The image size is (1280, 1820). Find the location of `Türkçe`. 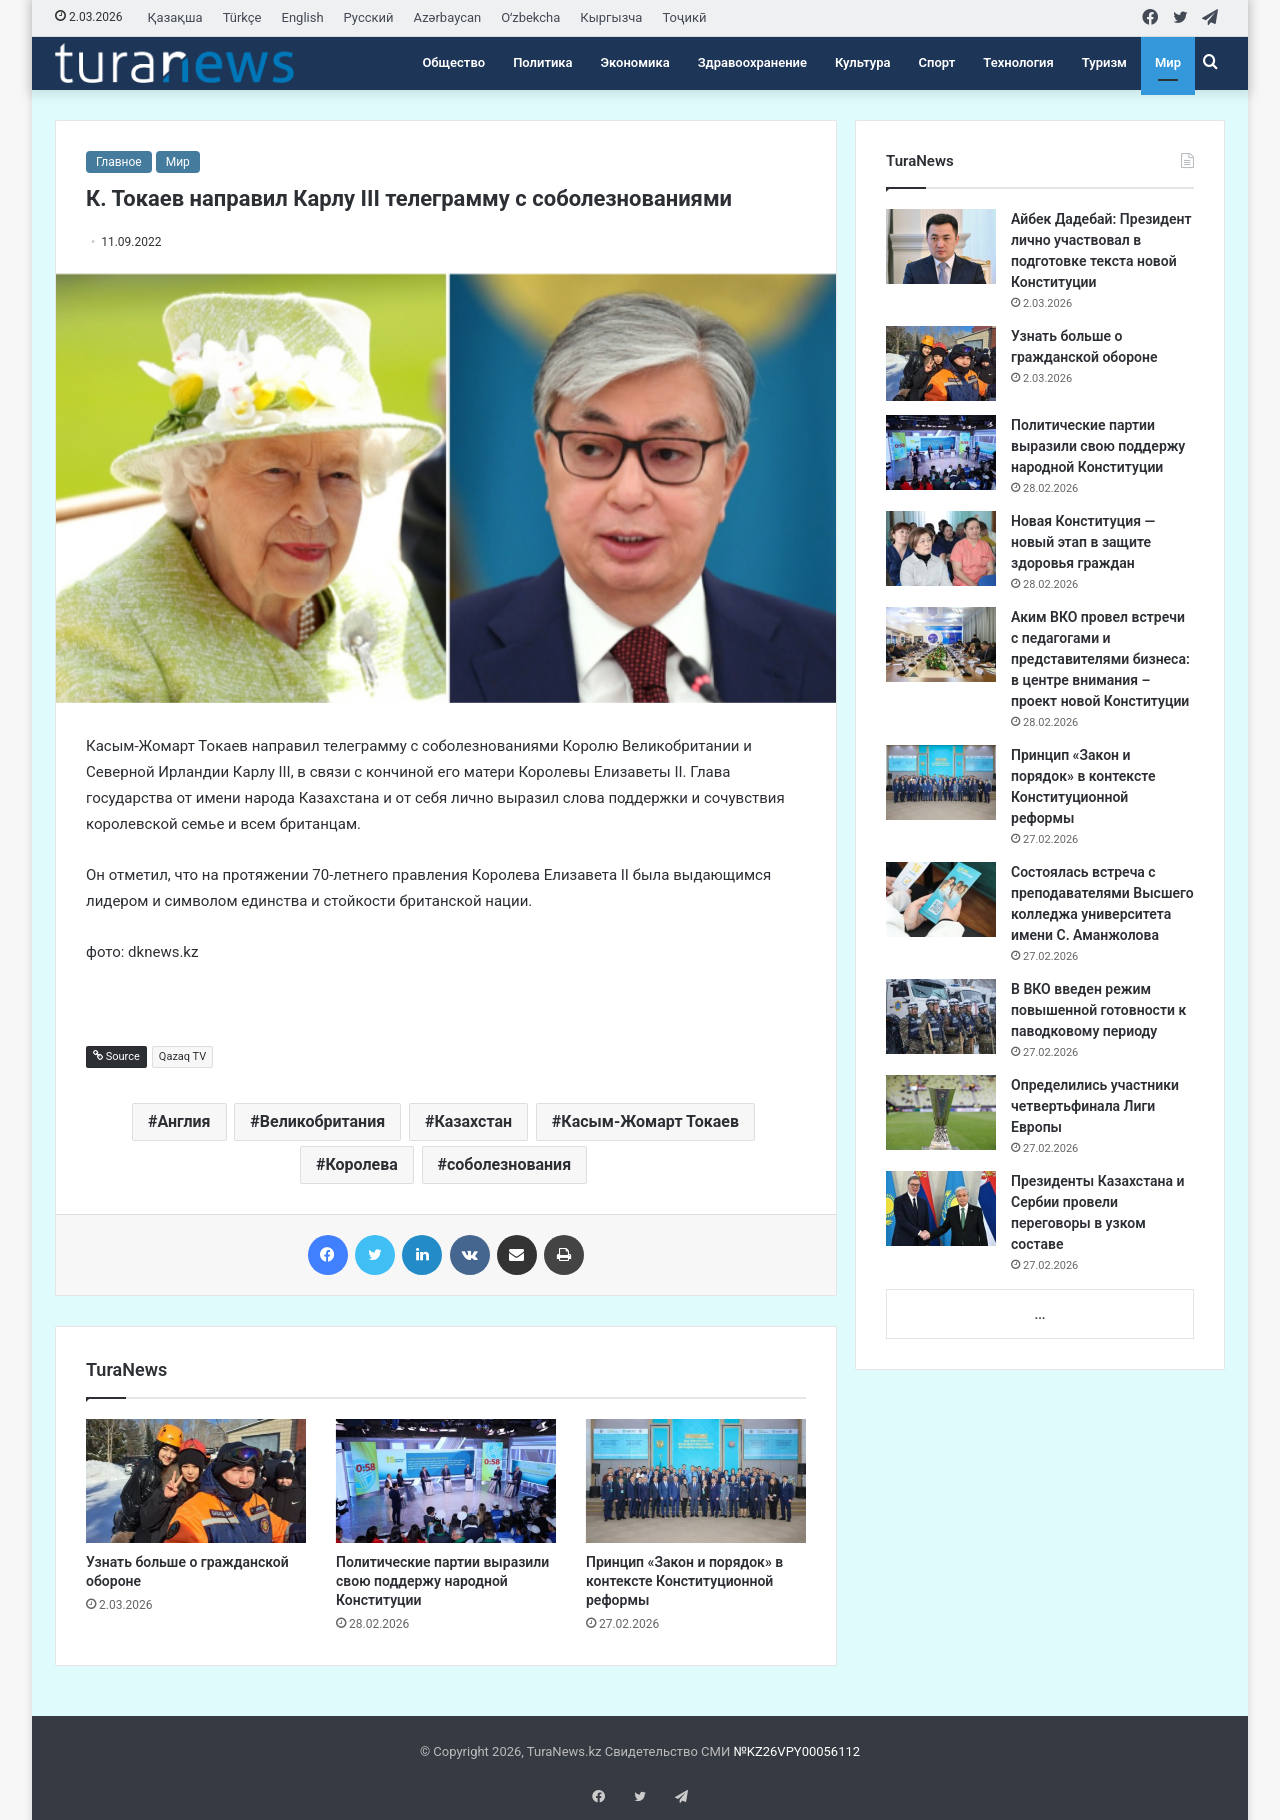

Türkçe is located at coordinates (242, 17).